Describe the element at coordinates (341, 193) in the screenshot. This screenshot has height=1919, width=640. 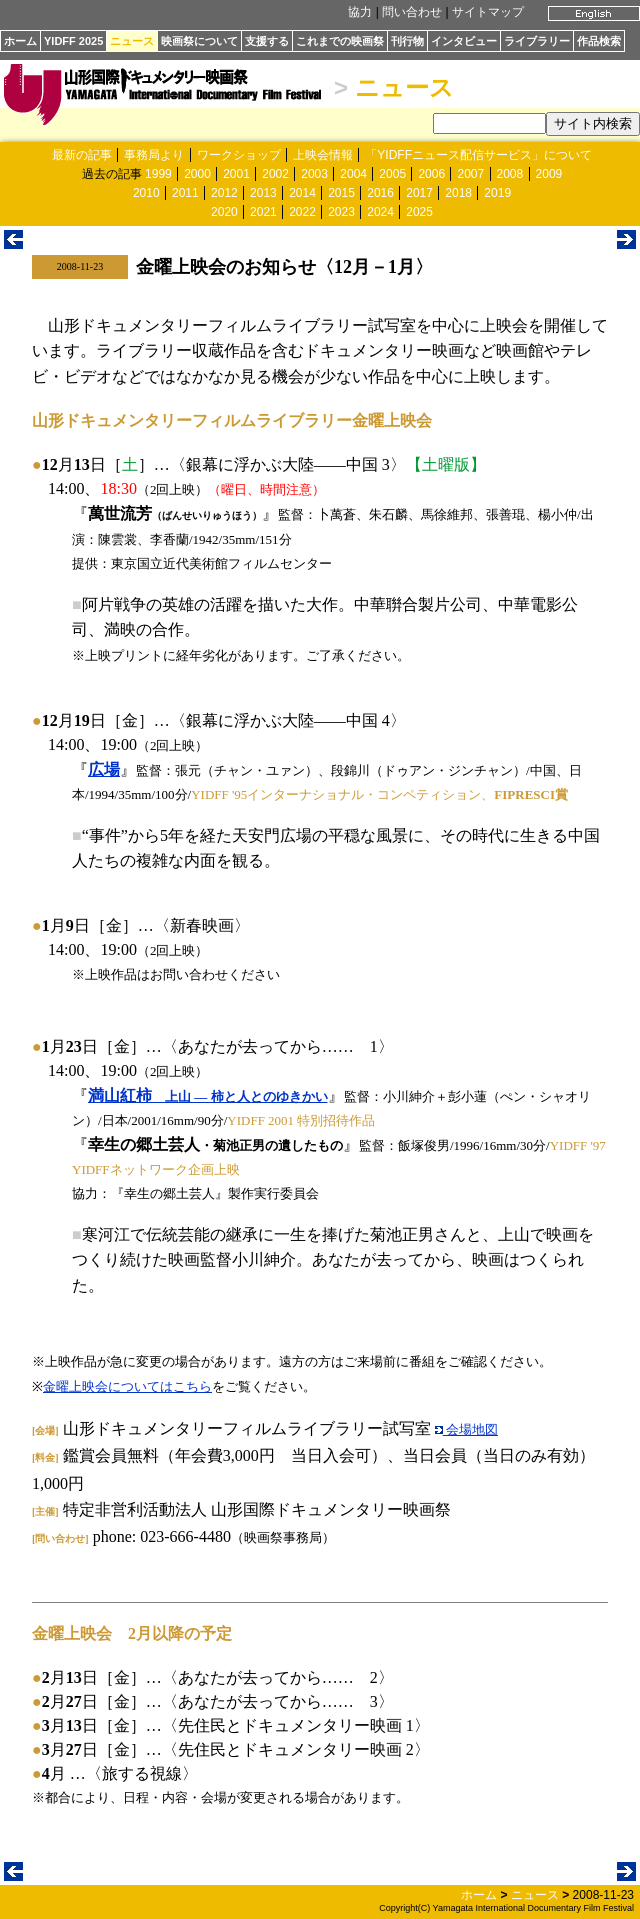
I see `2015` at that location.